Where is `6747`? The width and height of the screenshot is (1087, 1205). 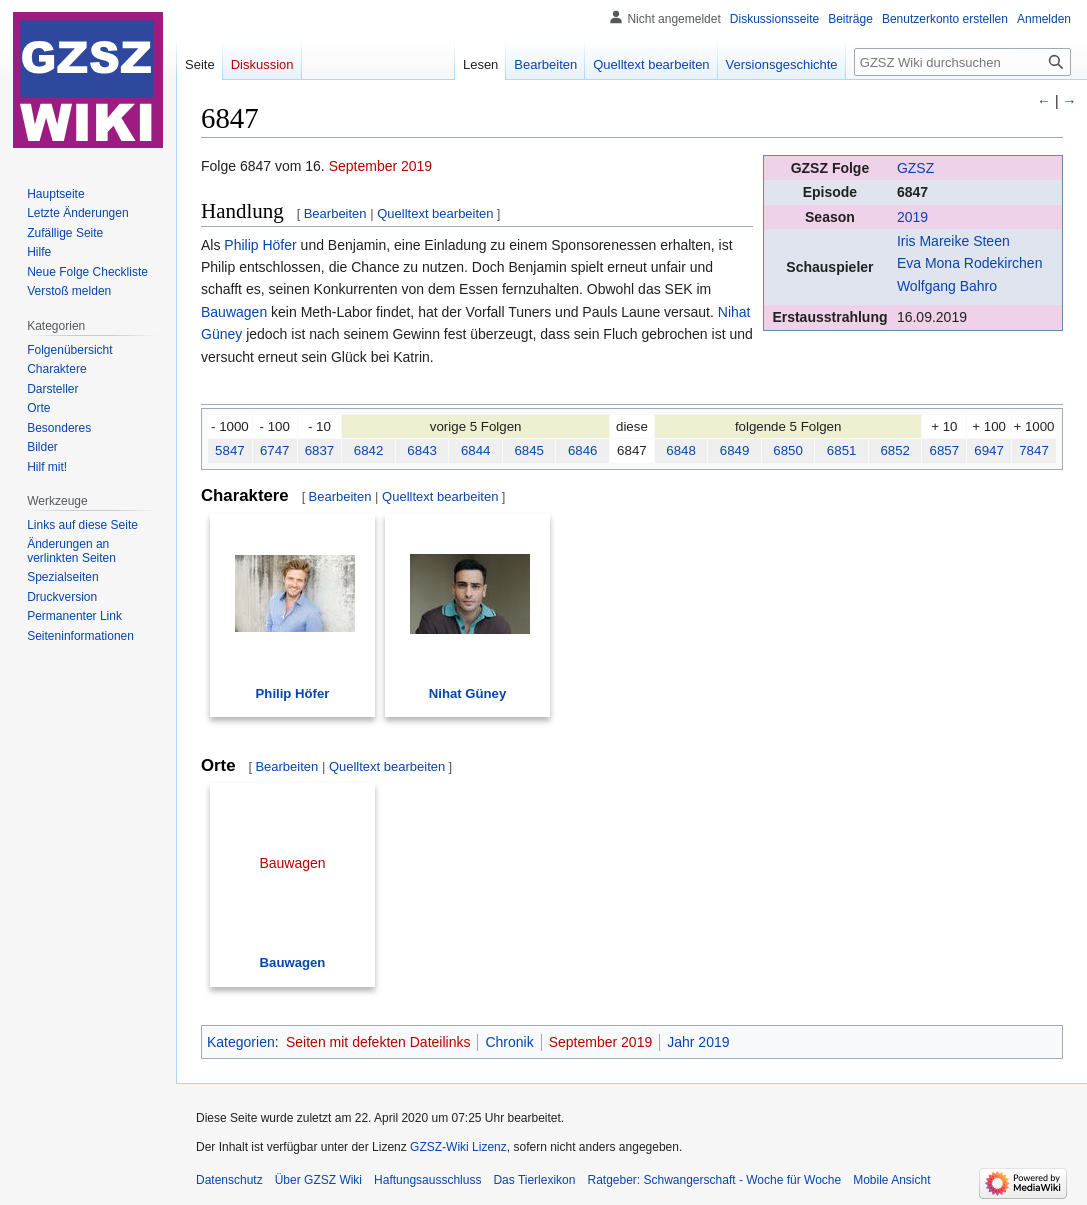
6747 is located at coordinates (275, 450).